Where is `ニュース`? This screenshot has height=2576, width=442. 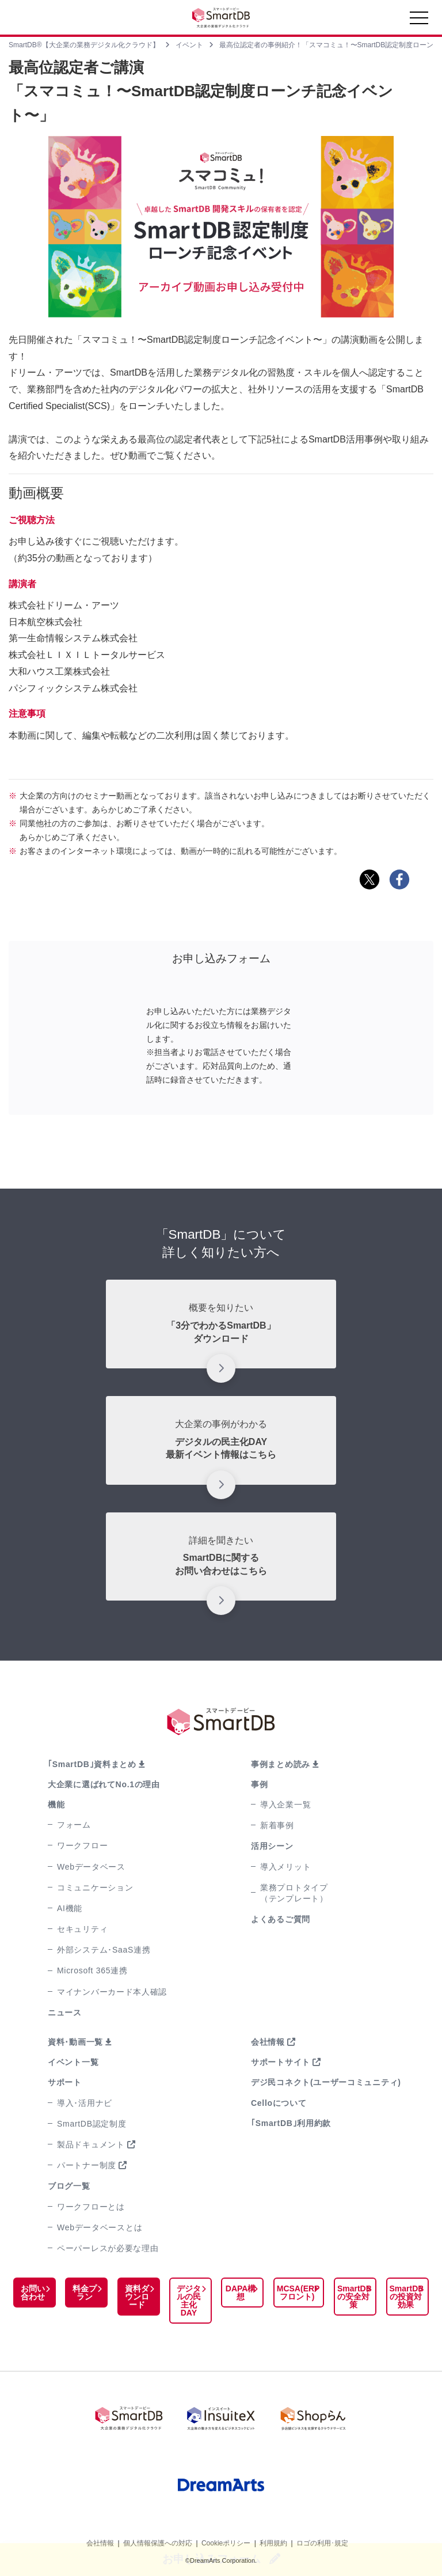
ニュース is located at coordinates (65, 2012).